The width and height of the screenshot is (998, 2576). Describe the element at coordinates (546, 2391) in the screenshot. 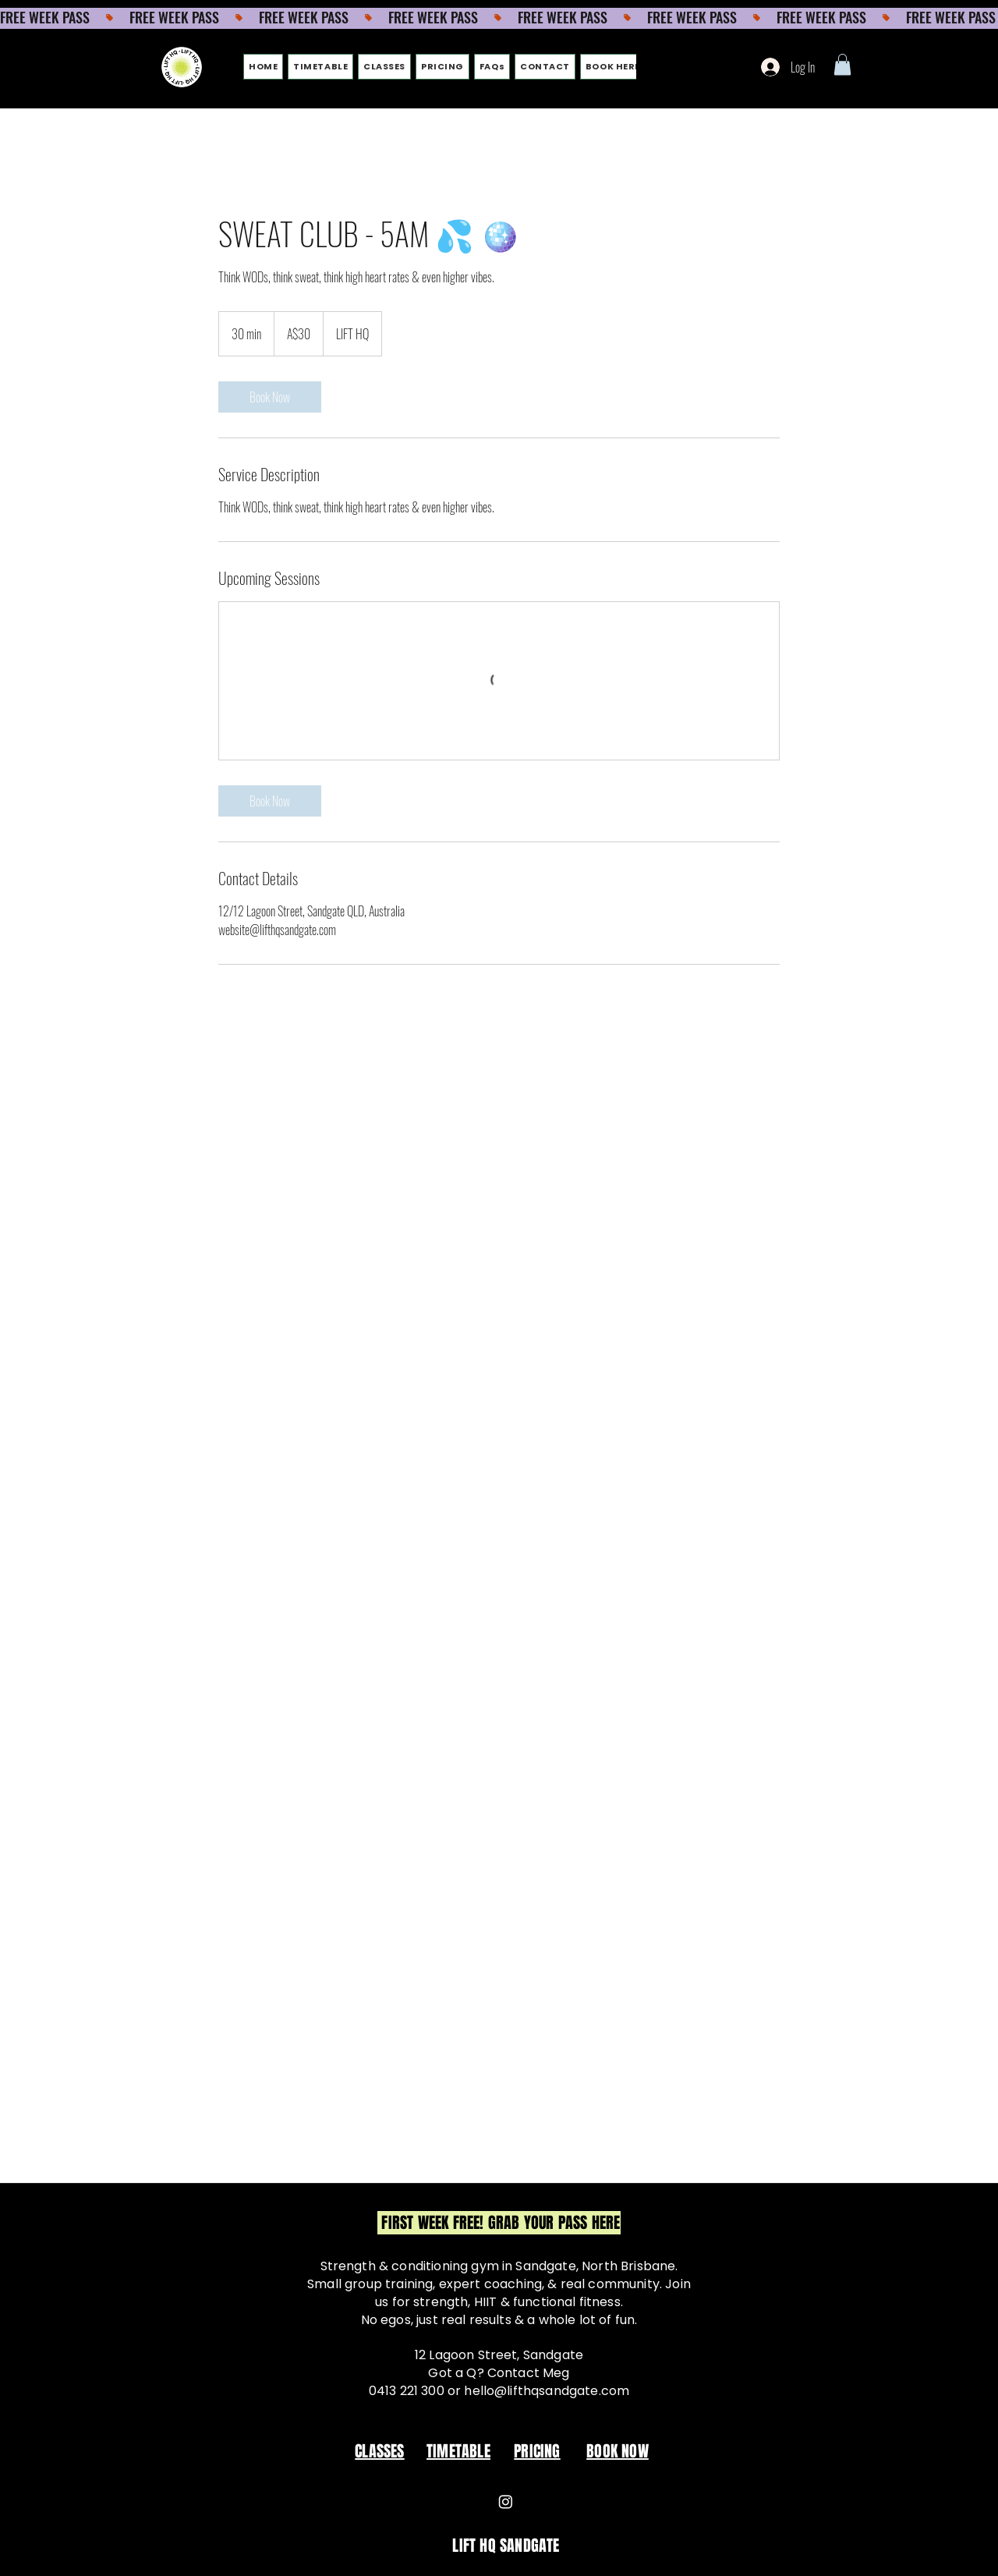

I see `hello@lifthqsandgate.com` at that location.